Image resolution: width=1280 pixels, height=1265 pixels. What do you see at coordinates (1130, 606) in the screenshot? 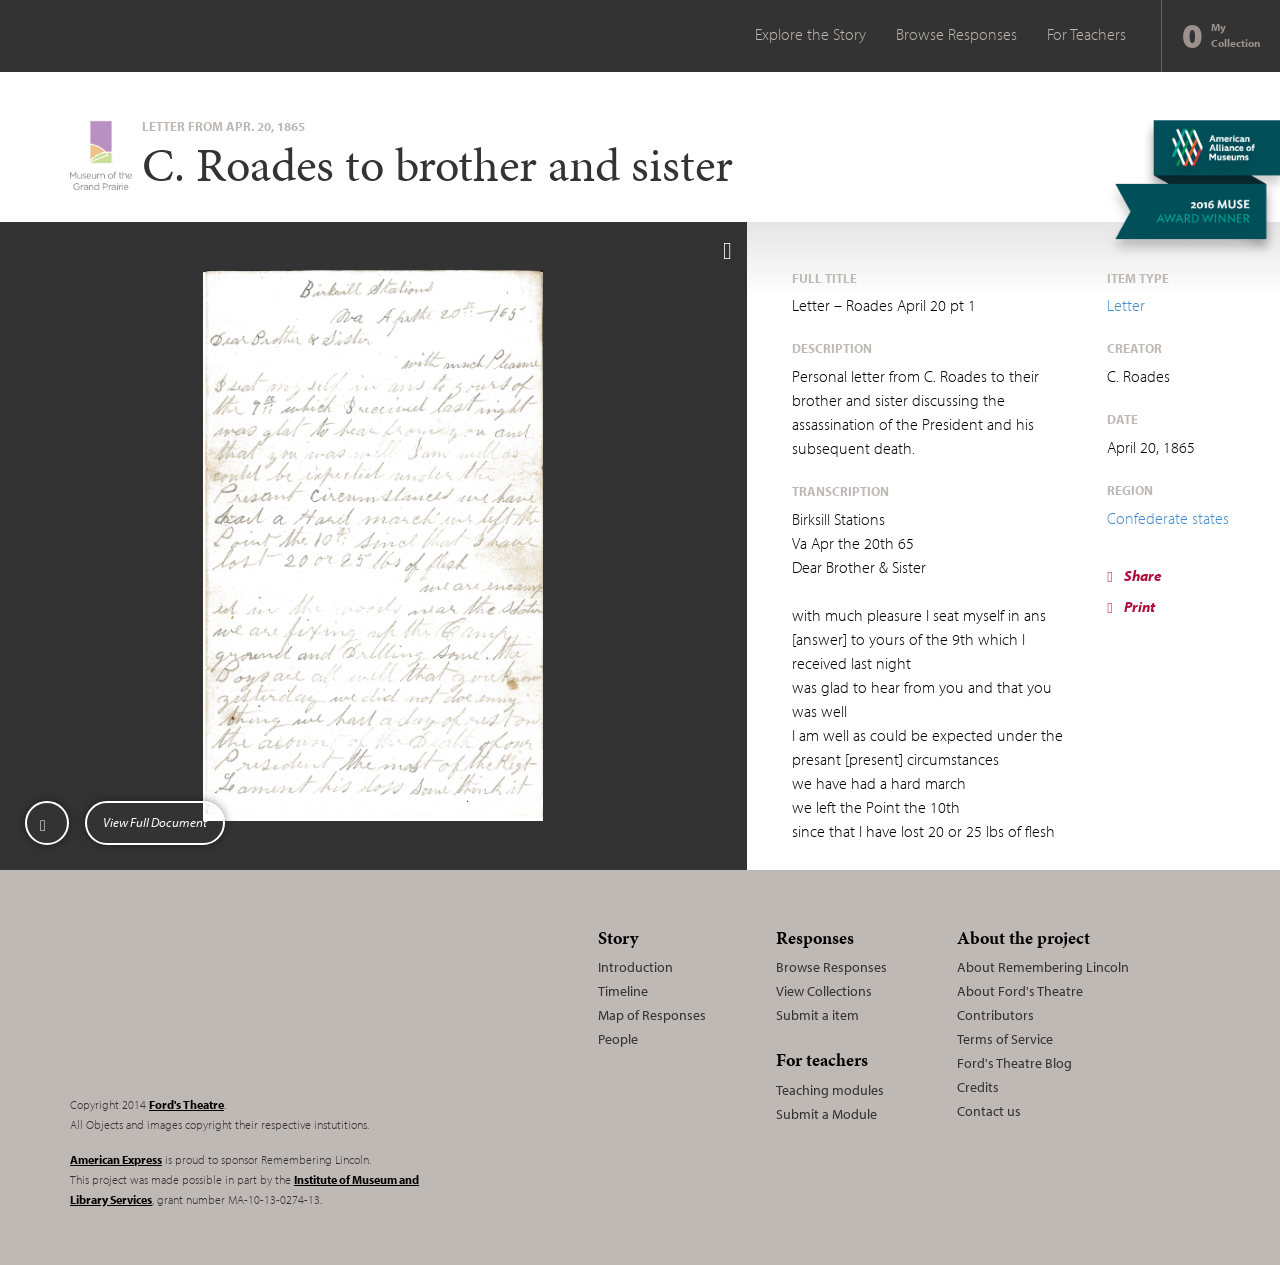
I see `Print` at bounding box center [1130, 606].